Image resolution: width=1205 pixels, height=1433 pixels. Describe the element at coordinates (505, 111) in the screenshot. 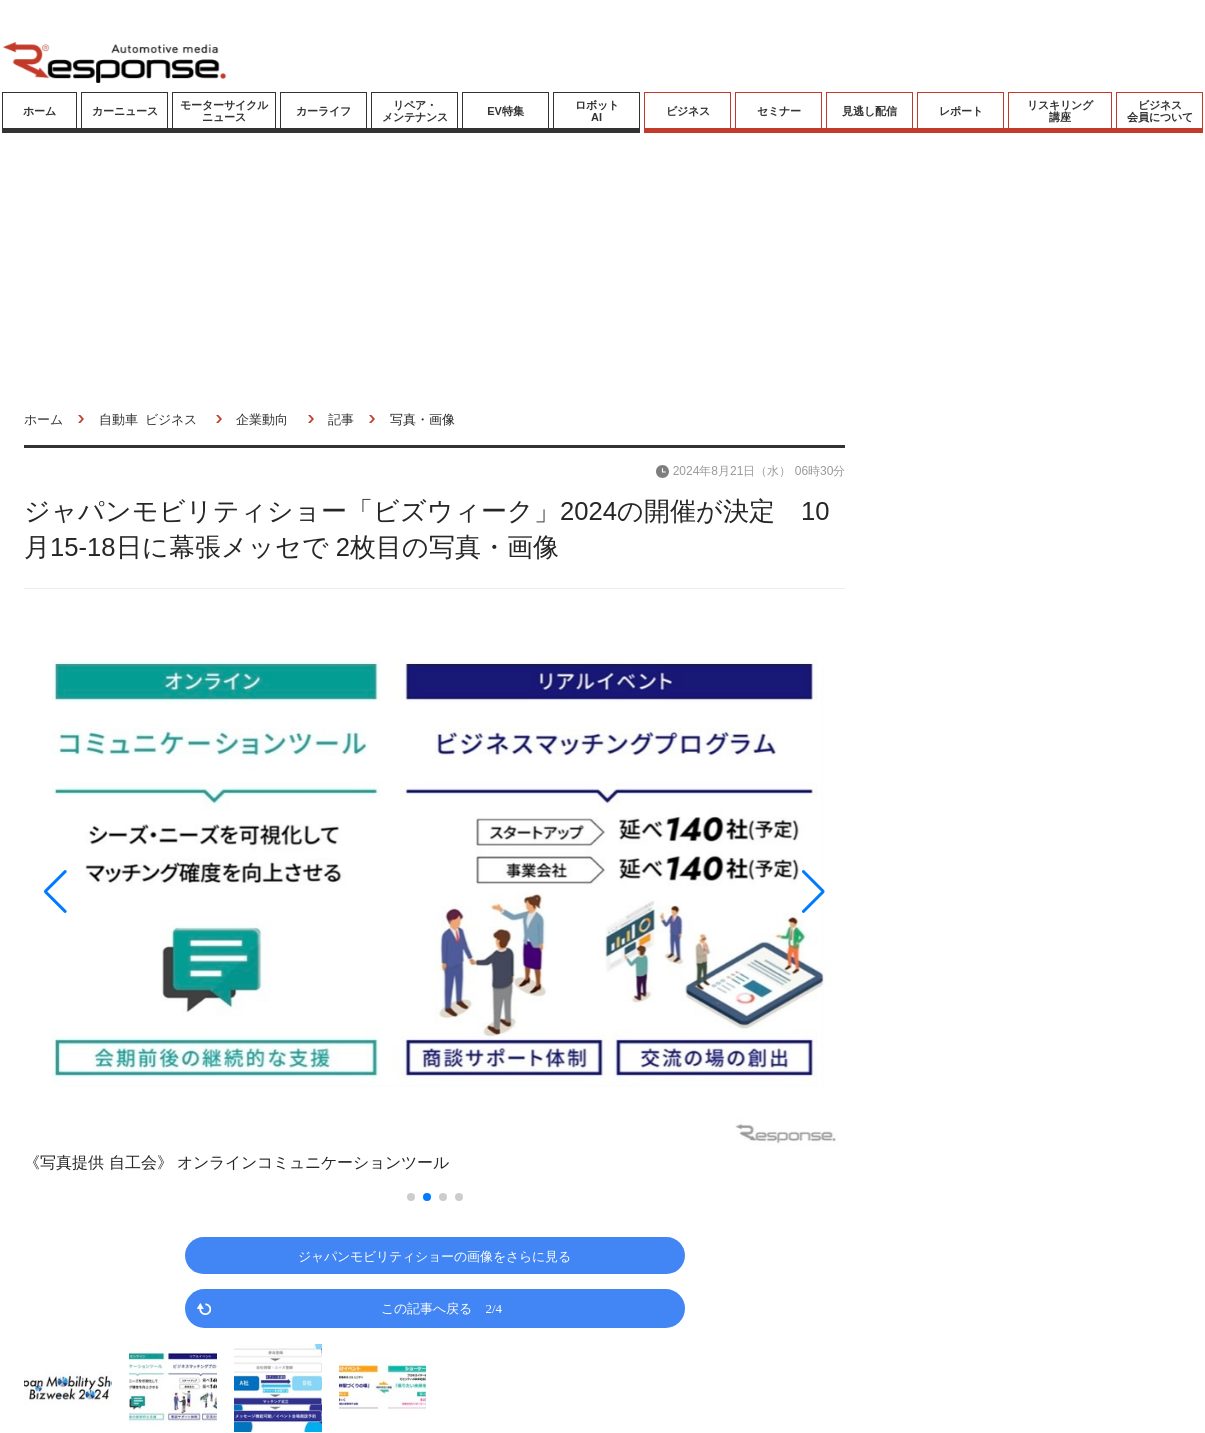

I see `EV特集` at that location.